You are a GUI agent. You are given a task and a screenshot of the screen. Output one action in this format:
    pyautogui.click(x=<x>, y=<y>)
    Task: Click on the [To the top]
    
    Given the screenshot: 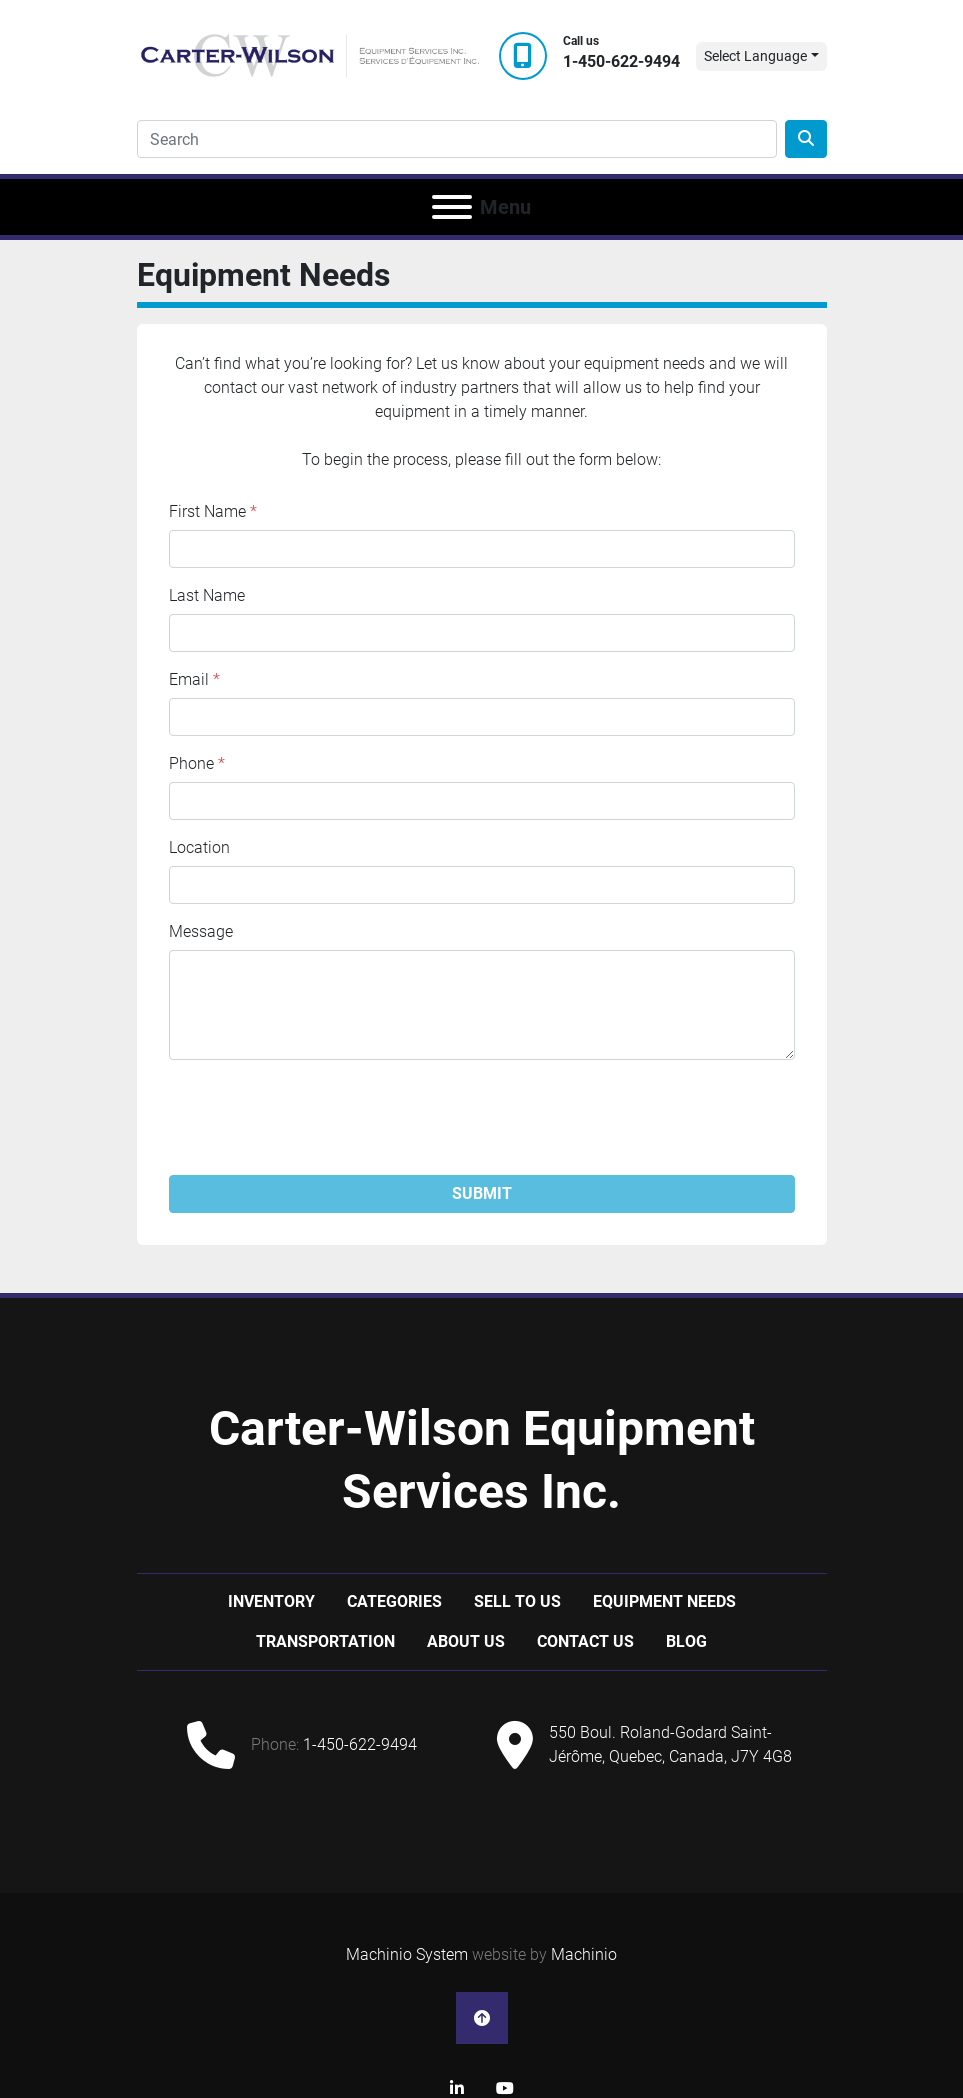 What is the action you would take?
    pyautogui.click(x=482, y=2018)
    